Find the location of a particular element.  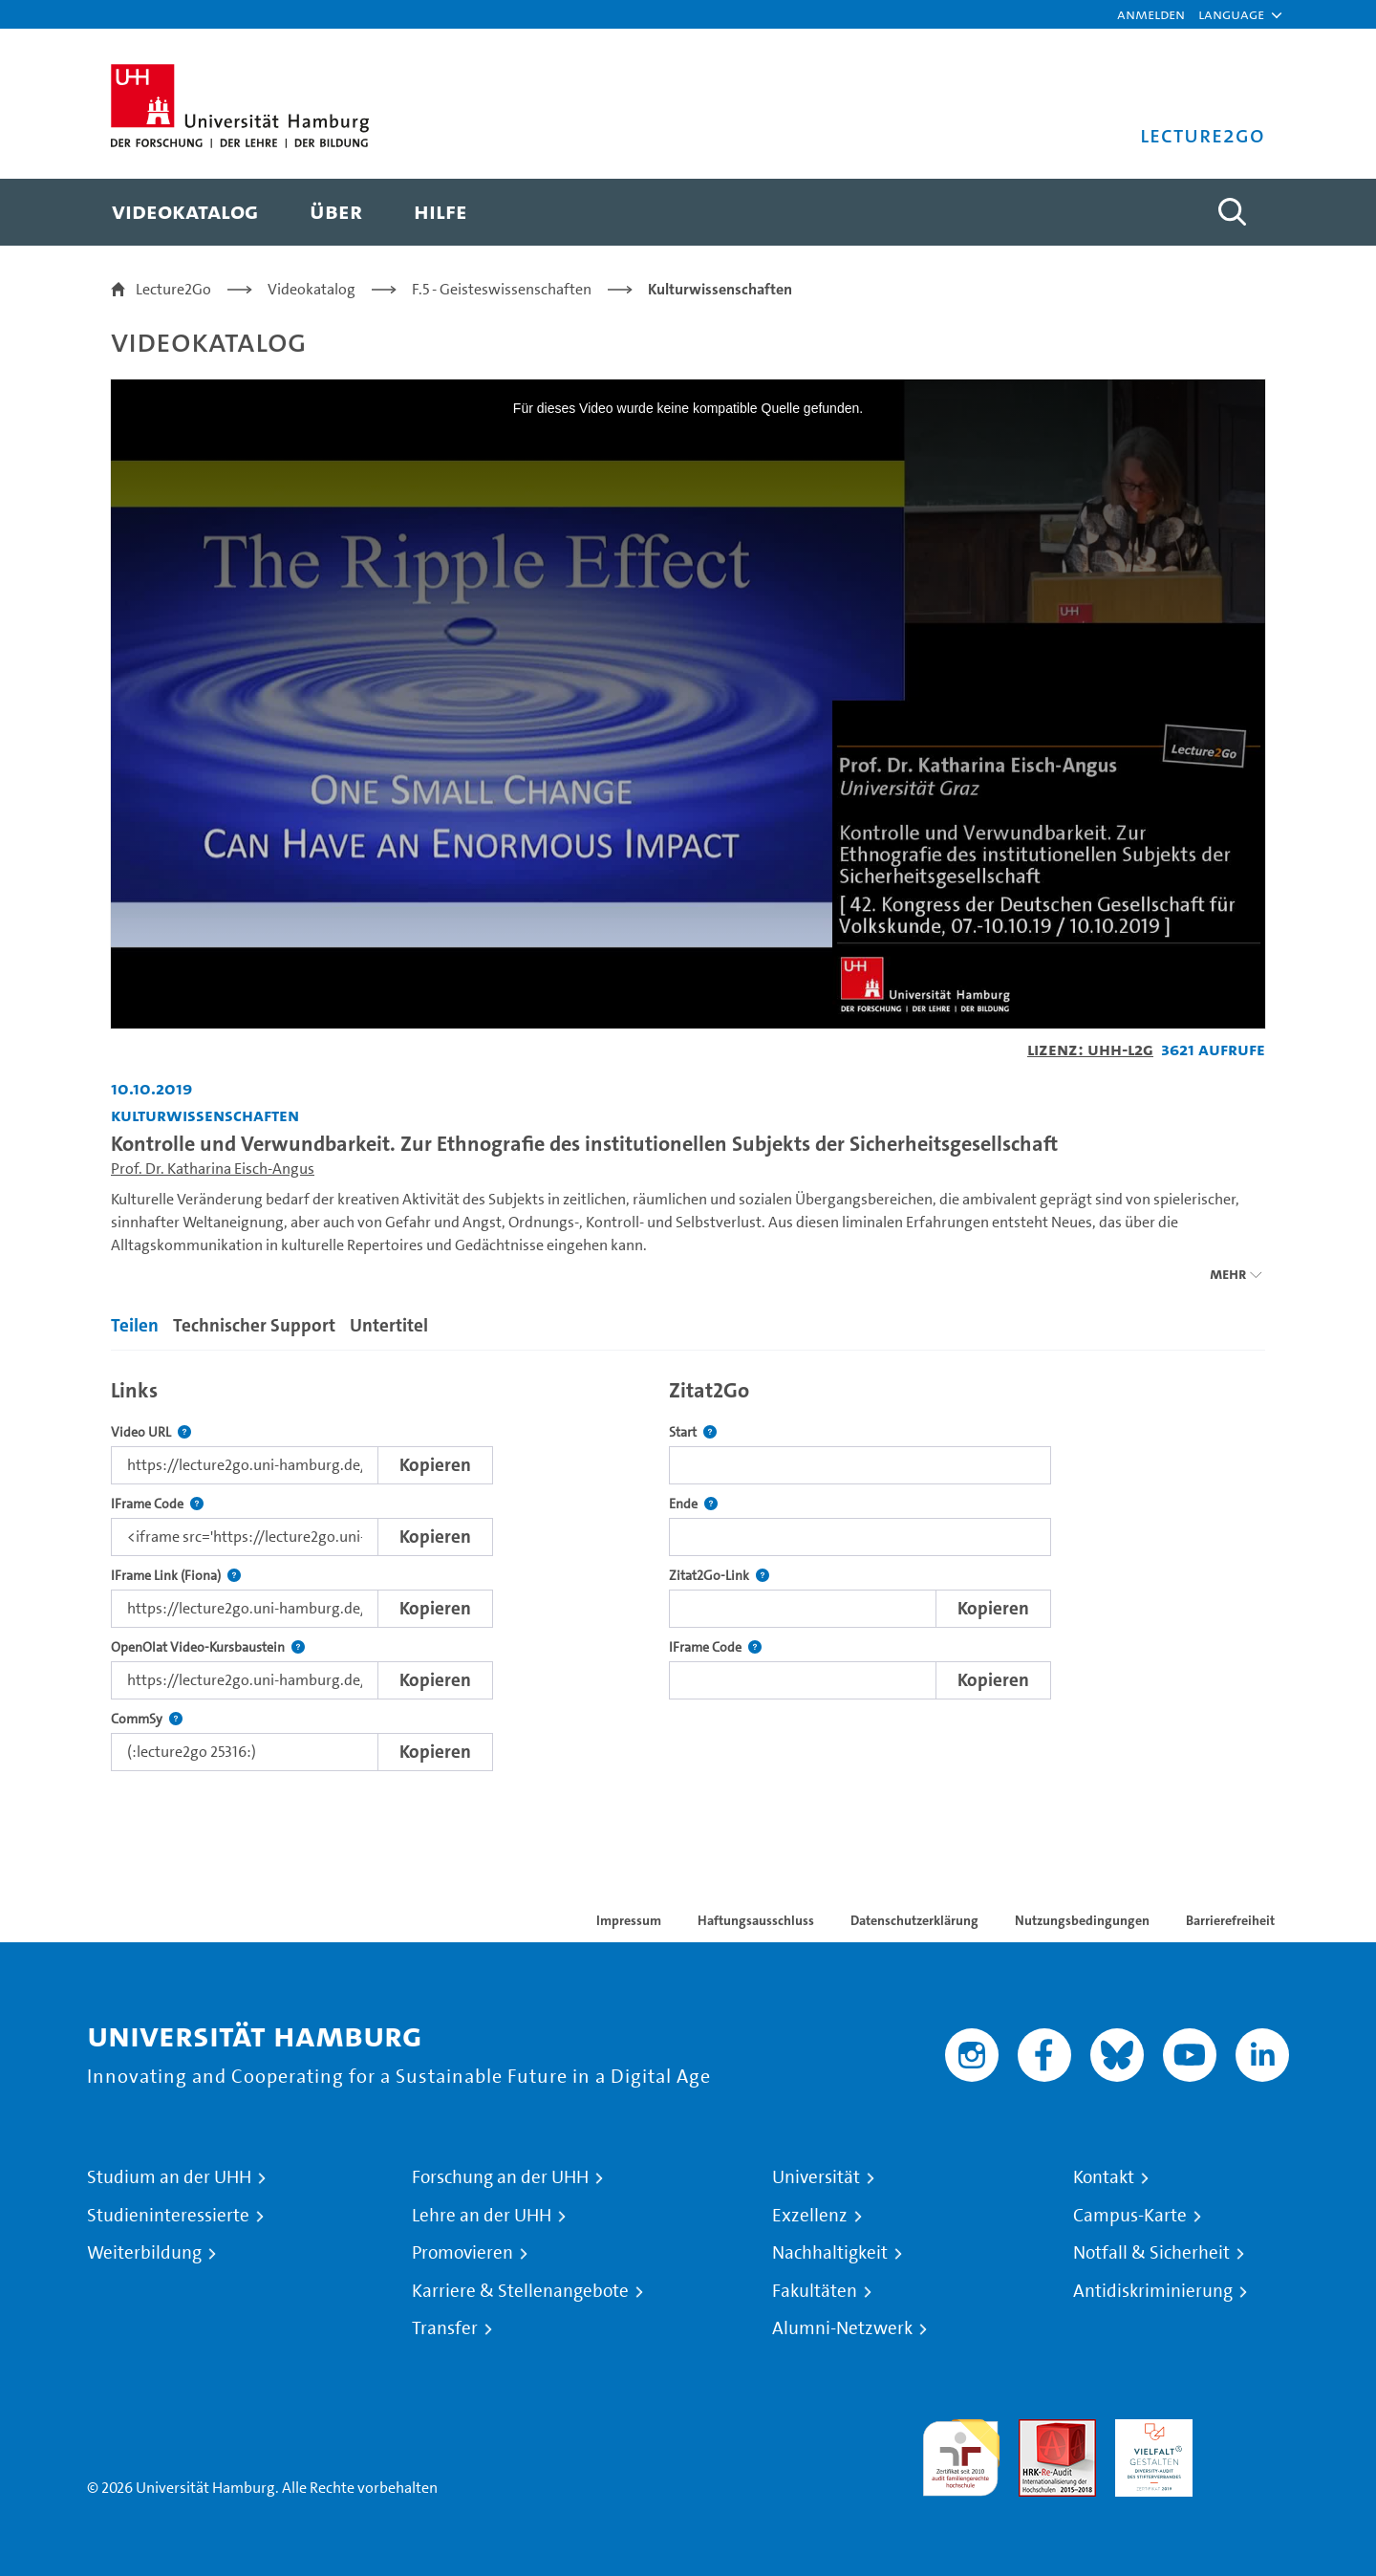

Teilen [tab] is located at coordinates (135, 1325).